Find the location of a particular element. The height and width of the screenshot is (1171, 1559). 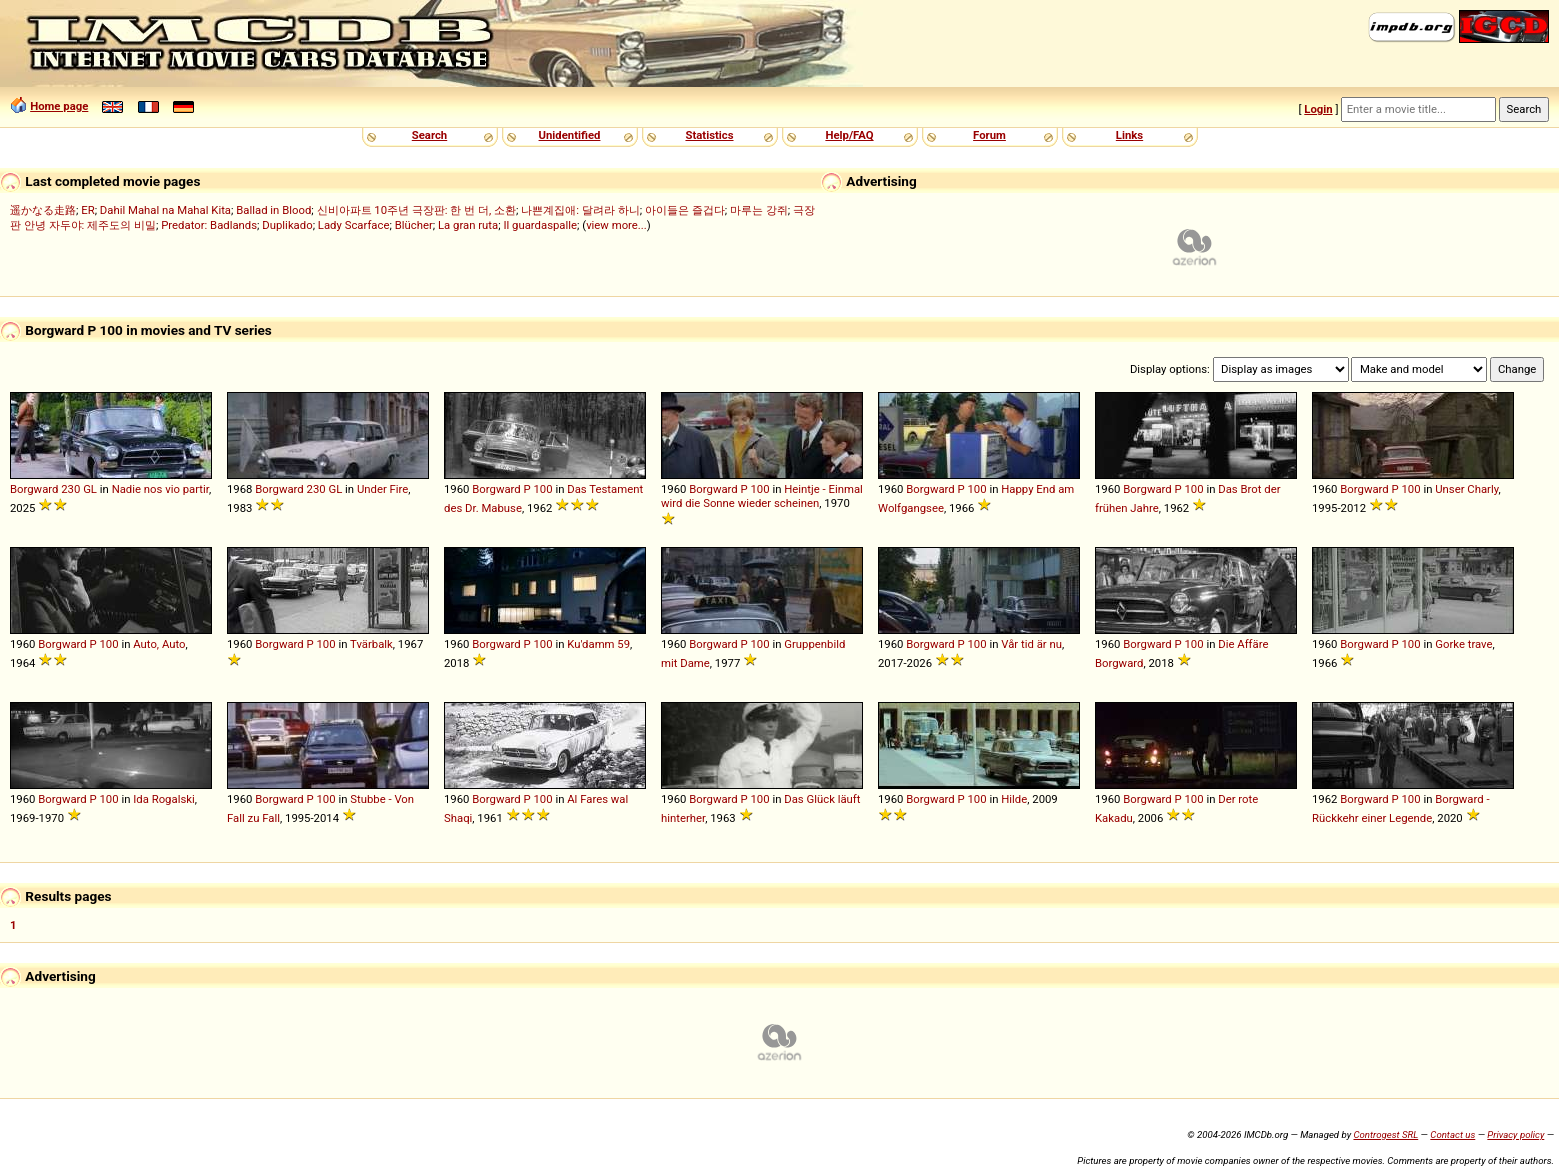

Blücher is located at coordinates (414, 225).